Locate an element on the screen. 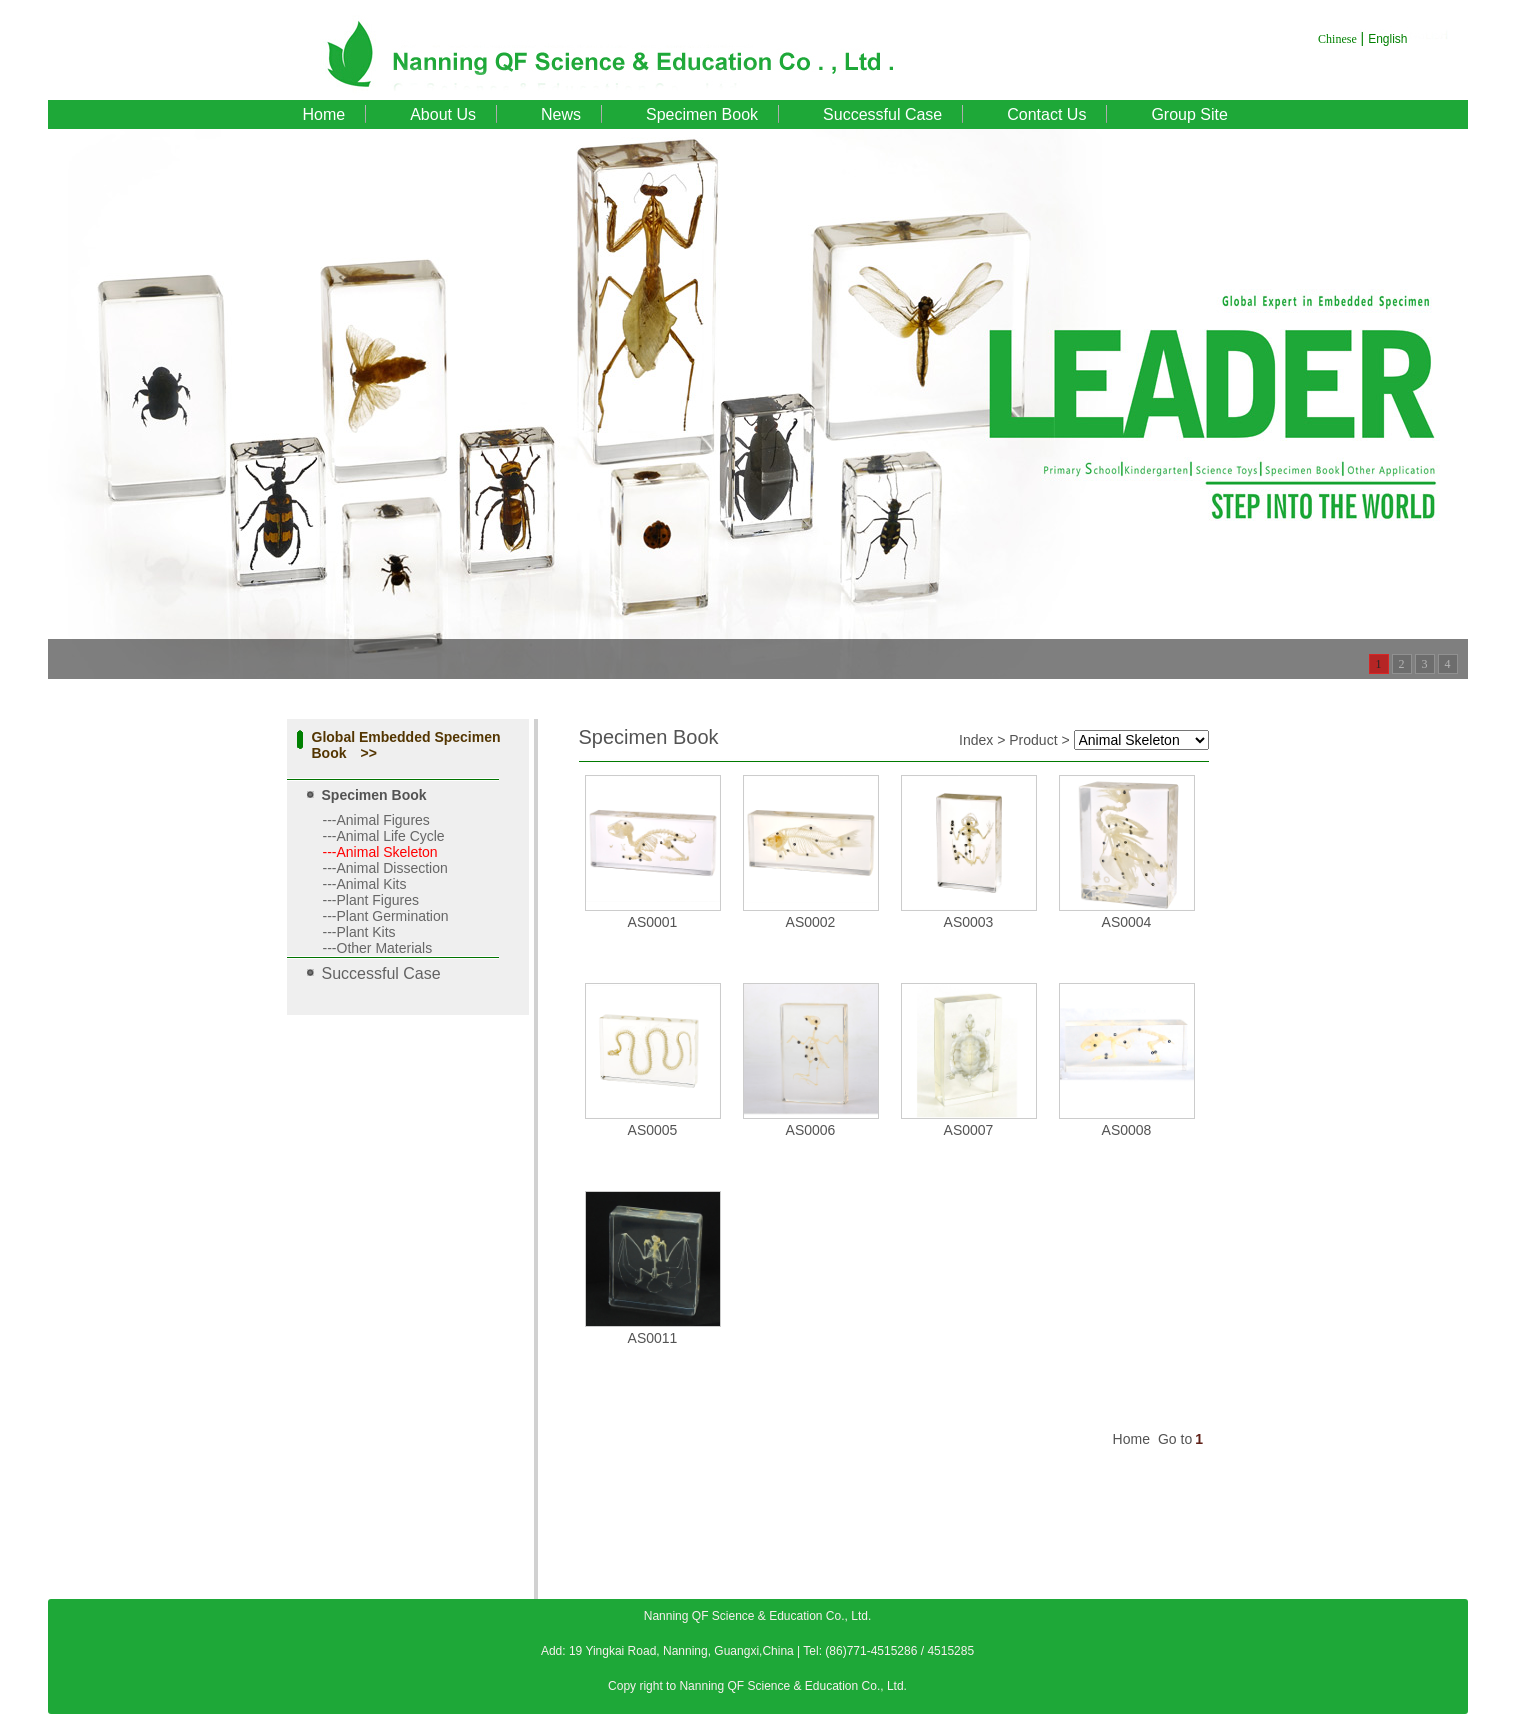 Image resolution: width=1515 pixels, height=1714 pixels. AS0011 is located at coordinates (653, 1338).